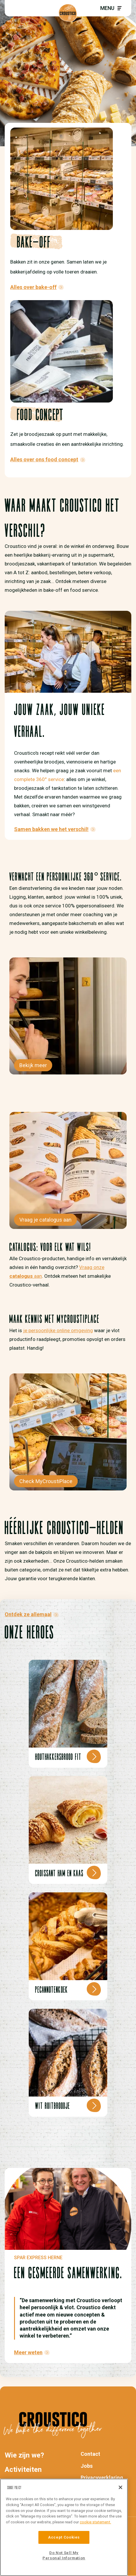 Image resolution: width=136 pixels, height=2576 pixels. What do you see at coordinates (58, 1330) in the screenshot?
I see `je persoonlijke online omgeving` at bounding box center [58, 1330].